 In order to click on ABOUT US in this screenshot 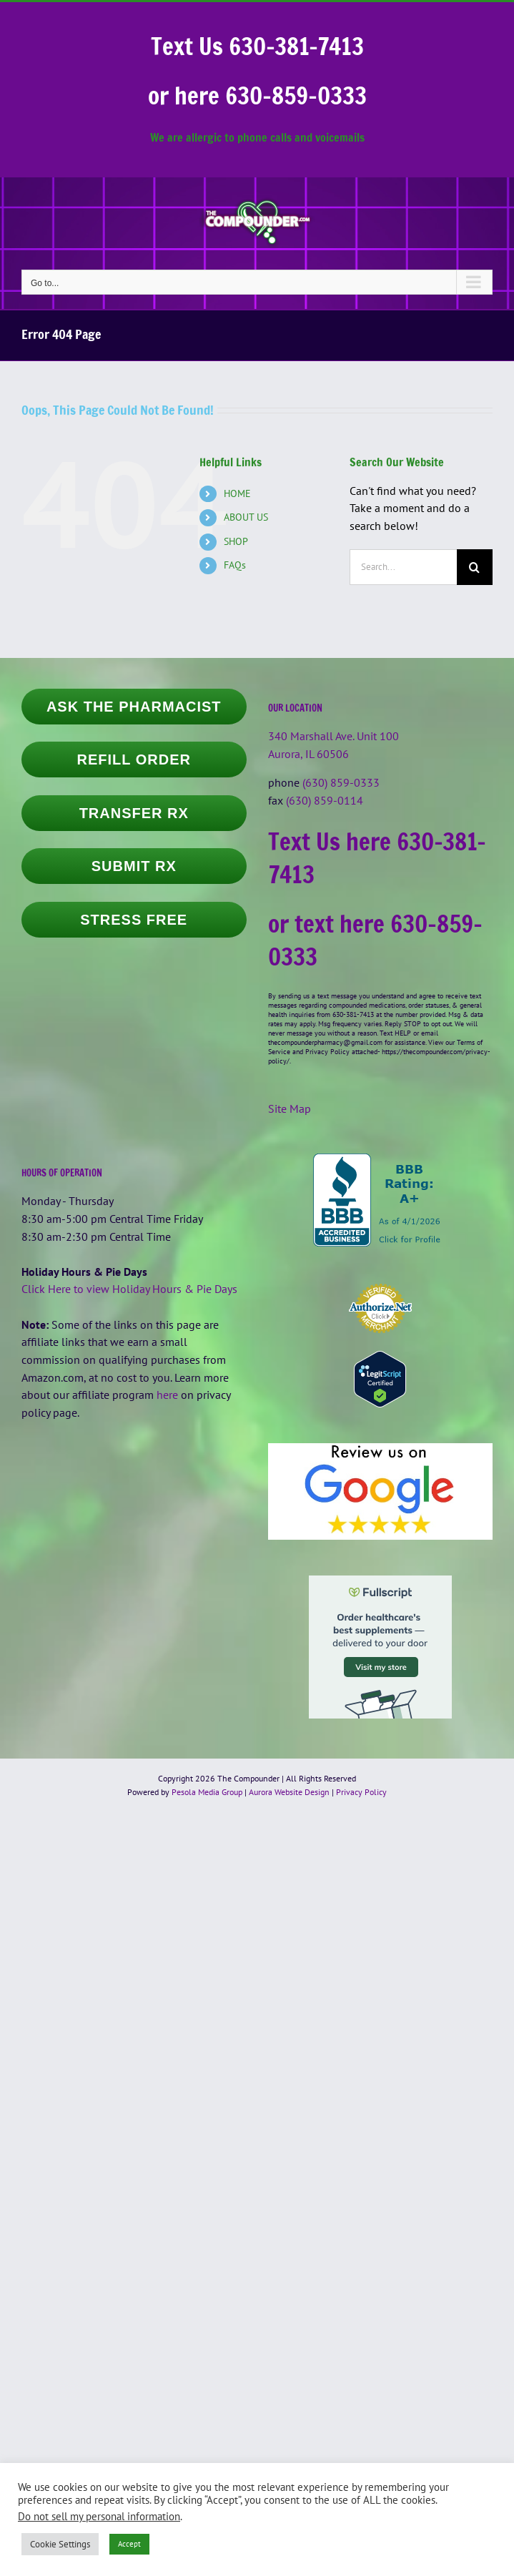, I will do `click(246, 517)`.